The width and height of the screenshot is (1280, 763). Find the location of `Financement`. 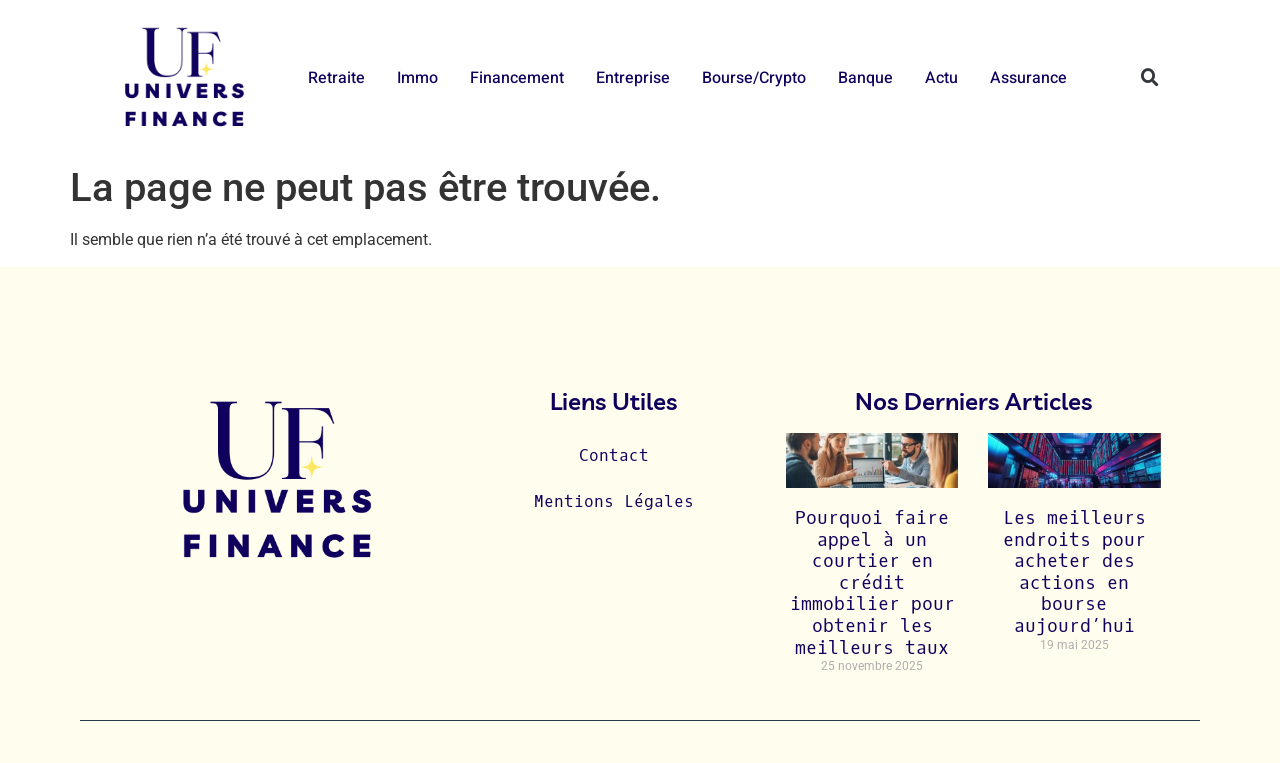

Financement is located at coordinates (517, 78).